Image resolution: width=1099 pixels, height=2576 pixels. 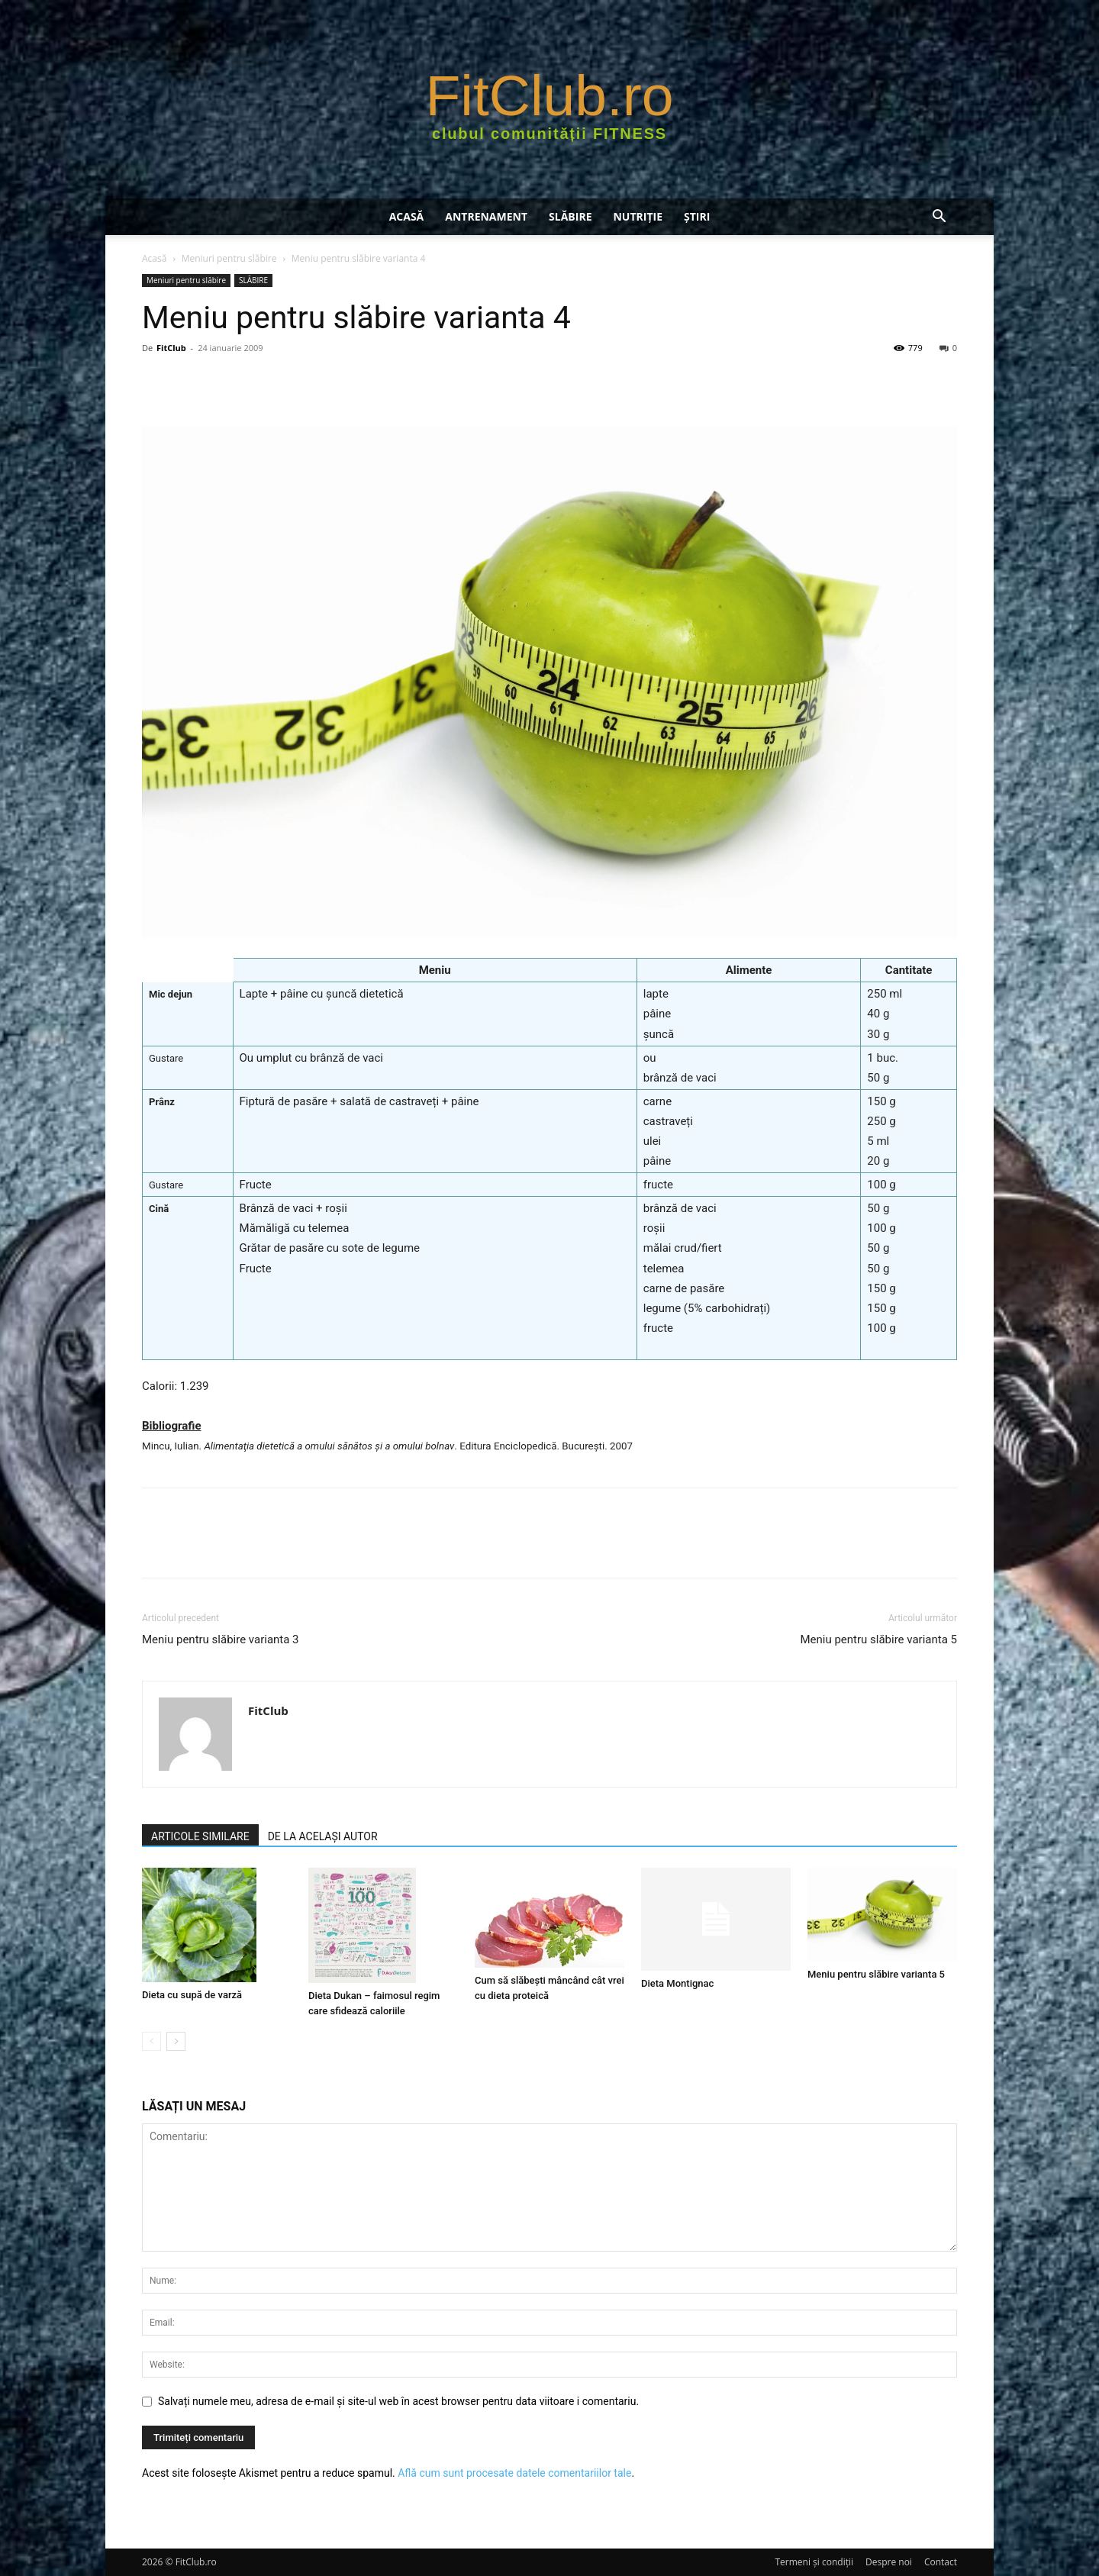 What do you see at coordinates (888, 2561) in the screenshot?
I see `Despre noi` at bounding box center [888, 2561].